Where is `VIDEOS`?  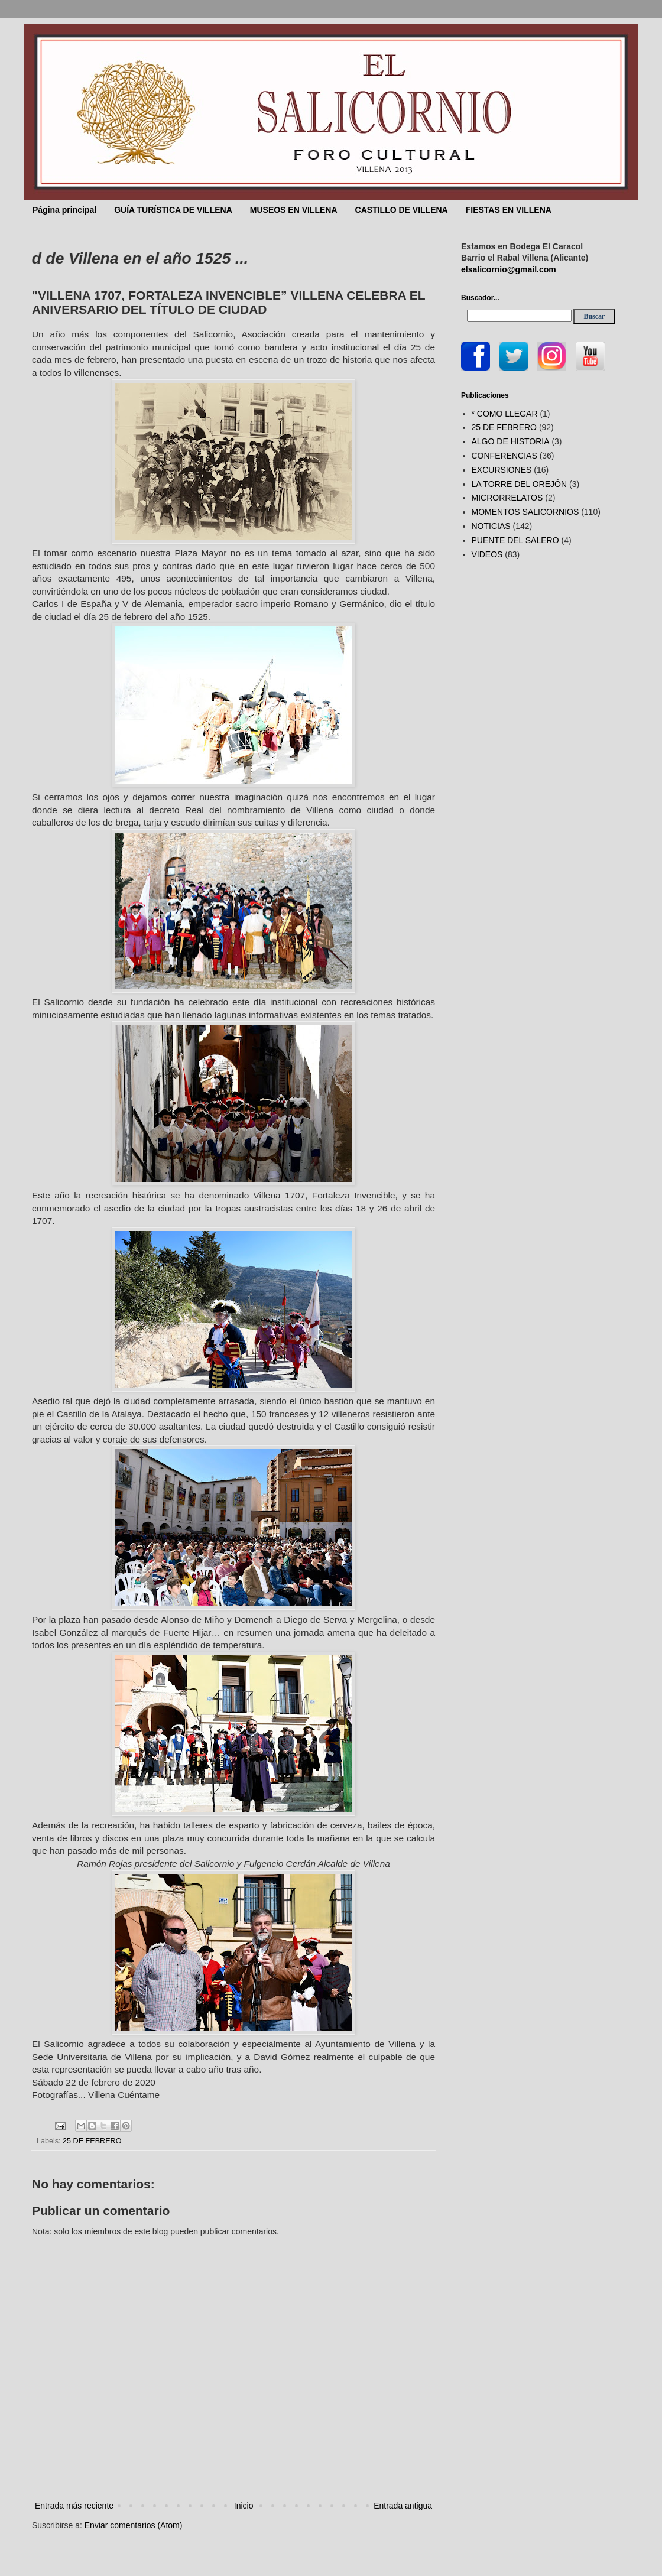 VIDEOS is located at coordinates (487, 554).